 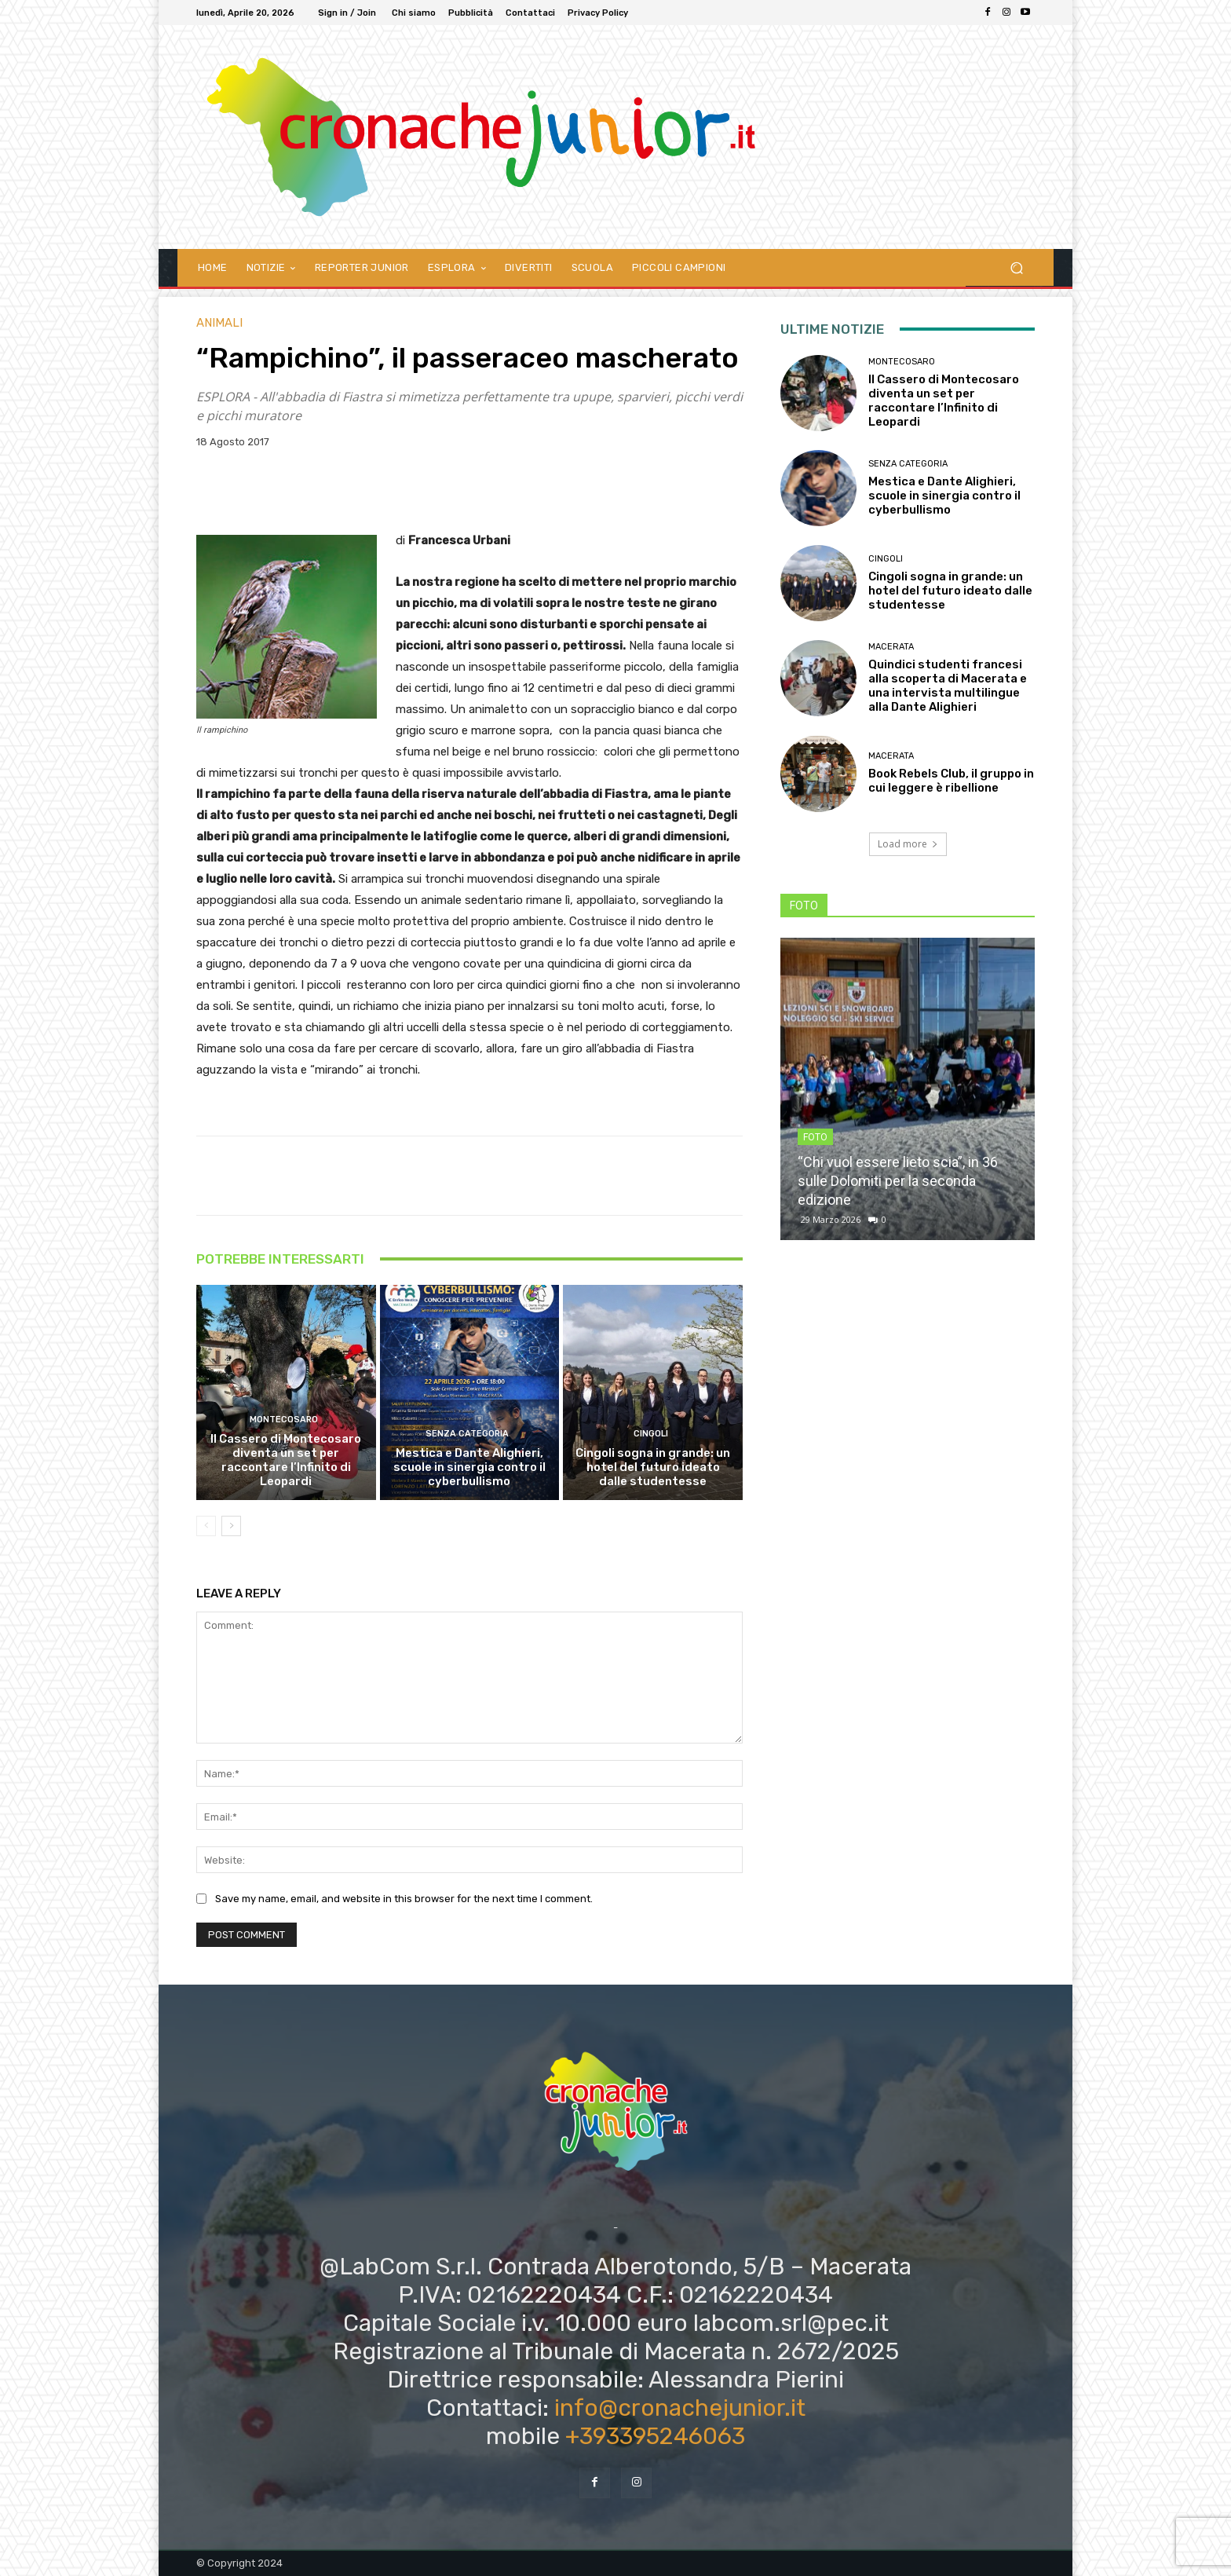 What do you see at coordinates (891, 646) in the screenshot?
I see `Macerata` at bounding box center [891, 646].